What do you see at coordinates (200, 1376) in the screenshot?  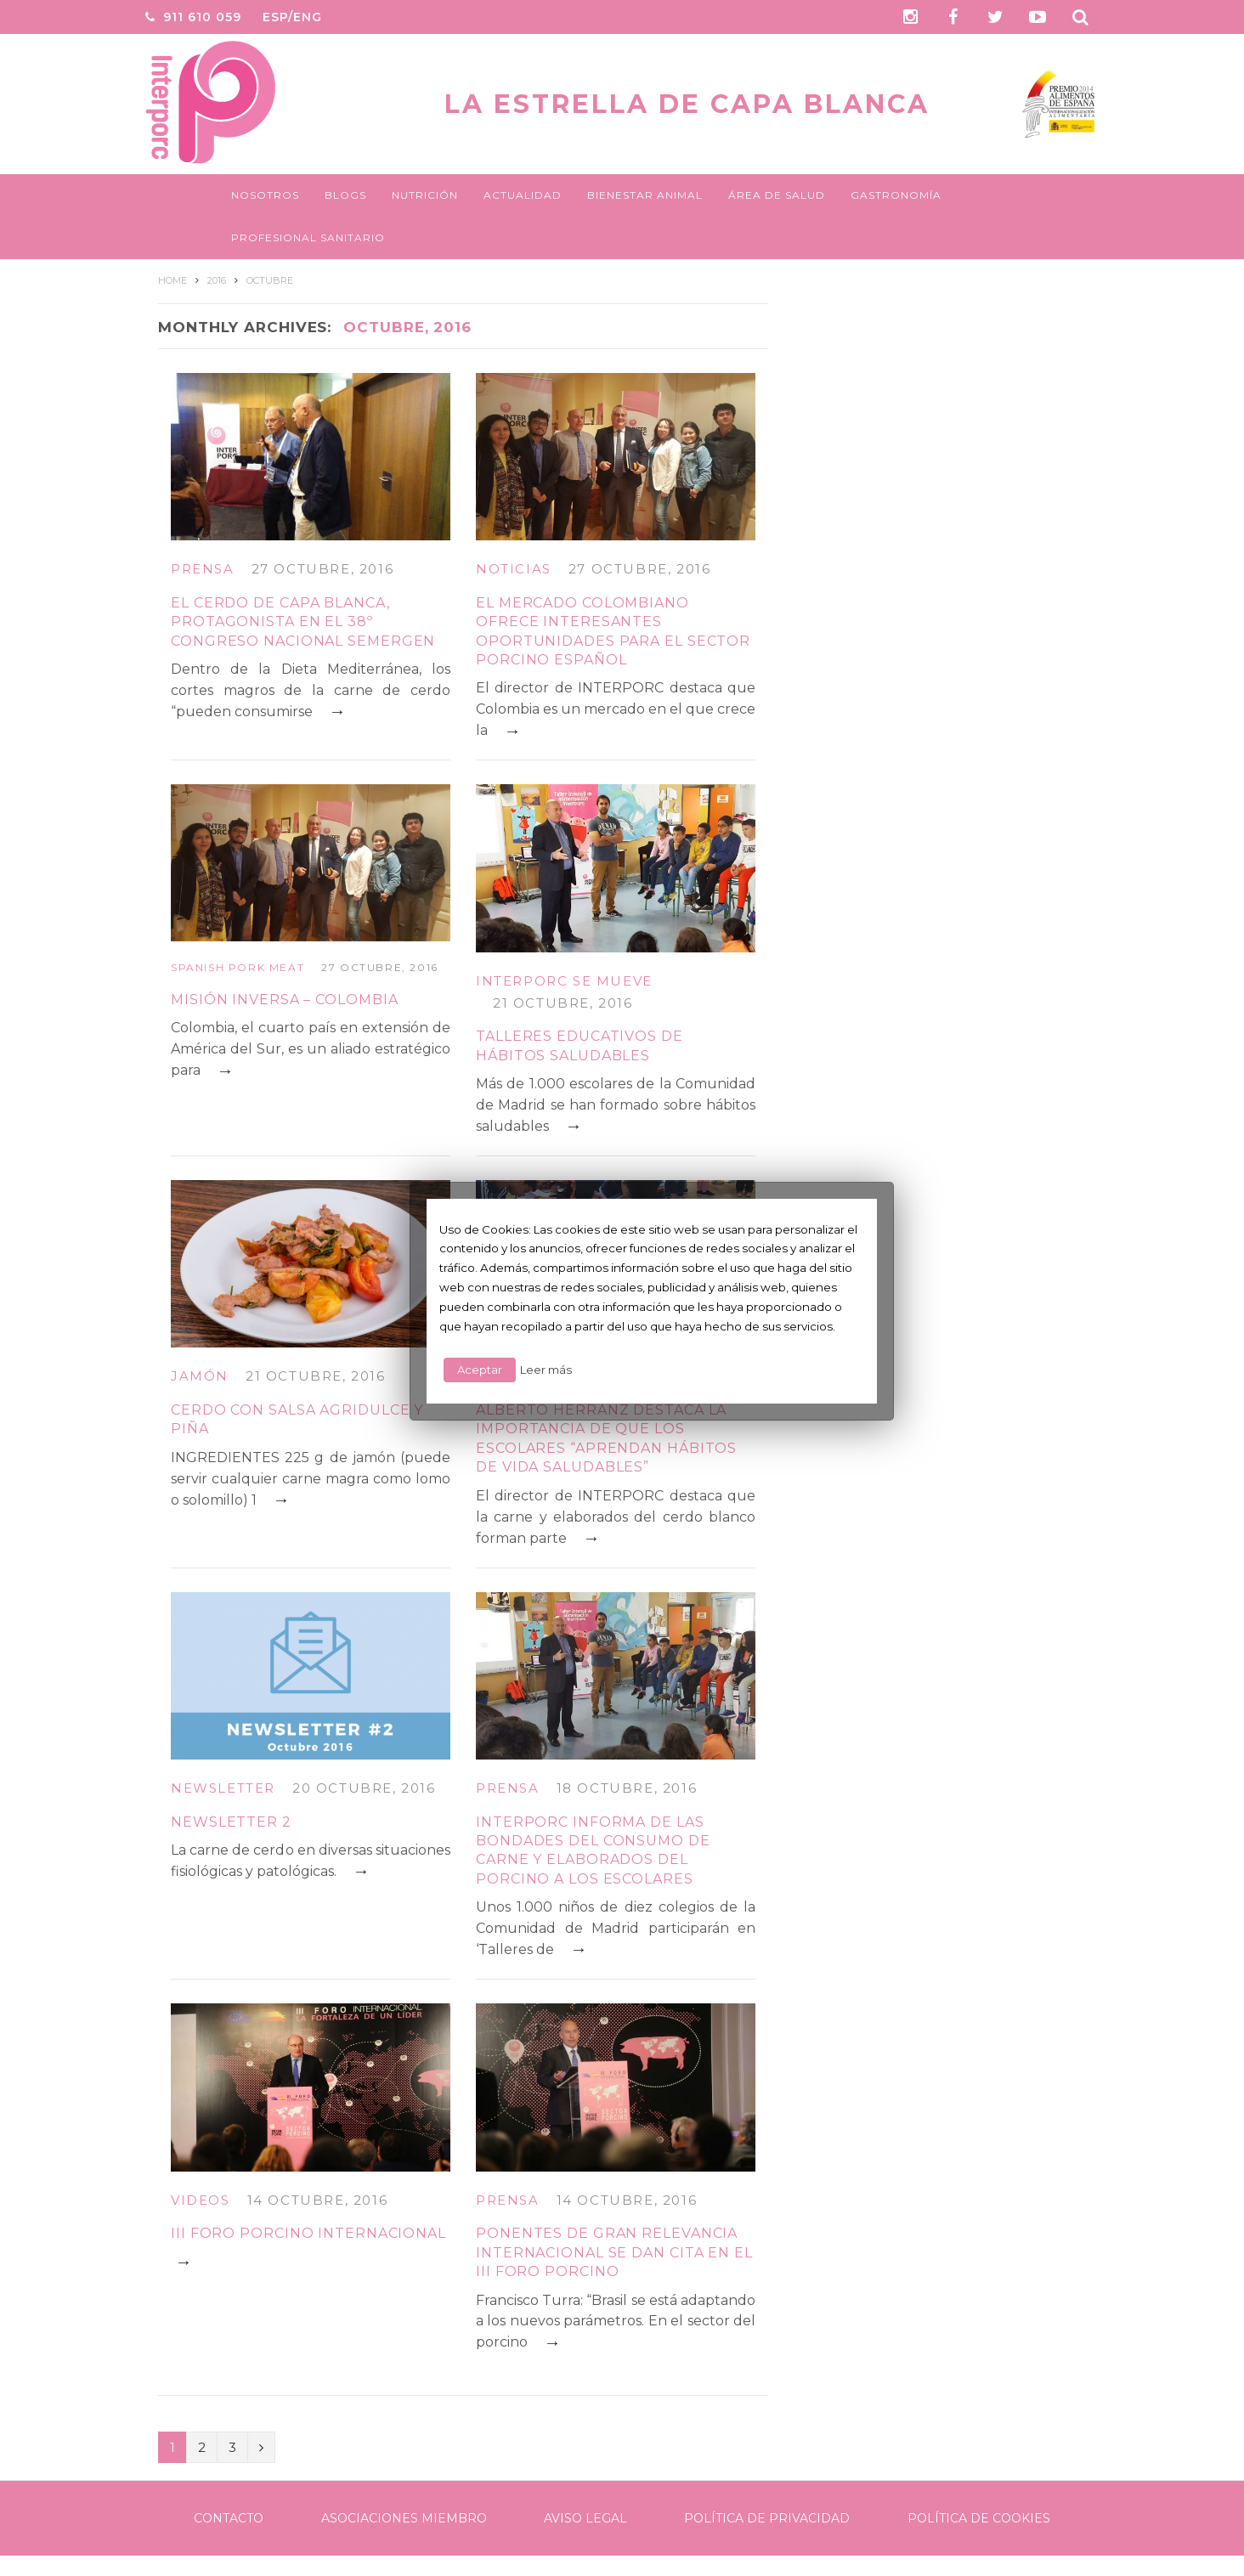 I see `Jamón` at bounding box center [200, 1376].